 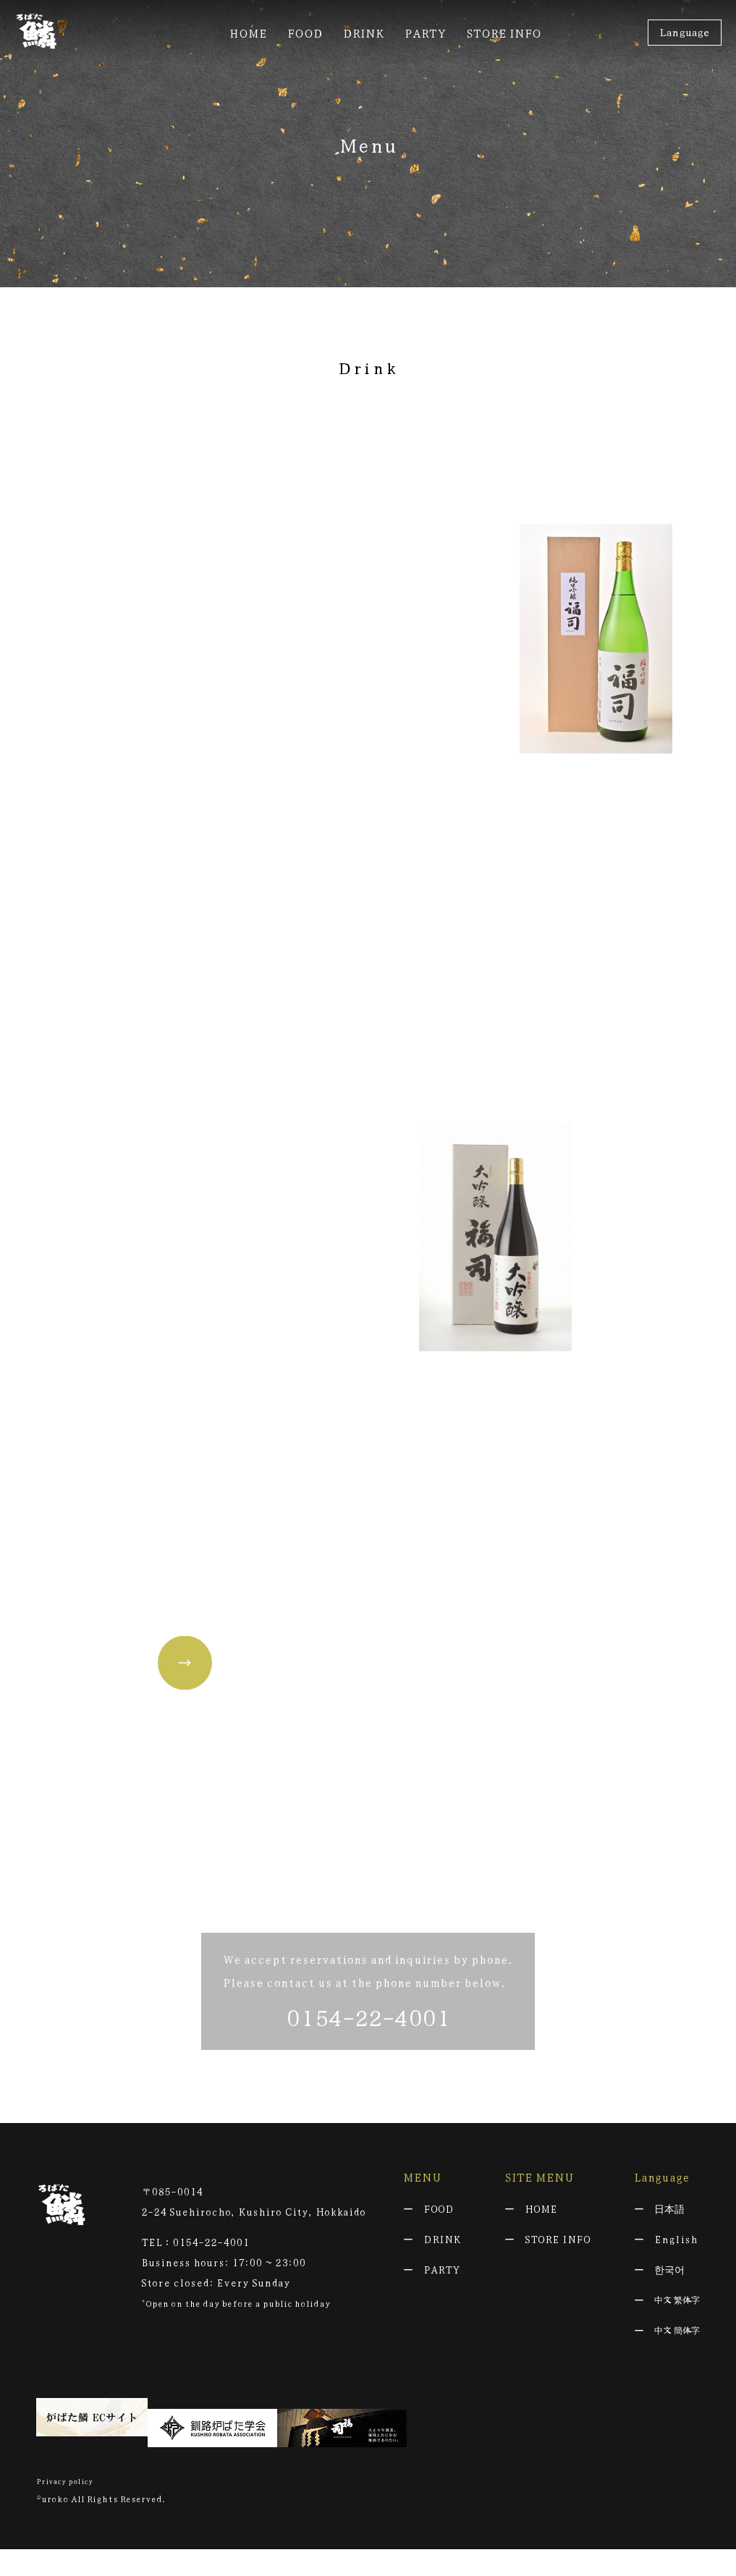 What do you see at coordinates (69, 2507) in the screenshot?
I see `Privacy policy` at bounding box center [69, 2507].